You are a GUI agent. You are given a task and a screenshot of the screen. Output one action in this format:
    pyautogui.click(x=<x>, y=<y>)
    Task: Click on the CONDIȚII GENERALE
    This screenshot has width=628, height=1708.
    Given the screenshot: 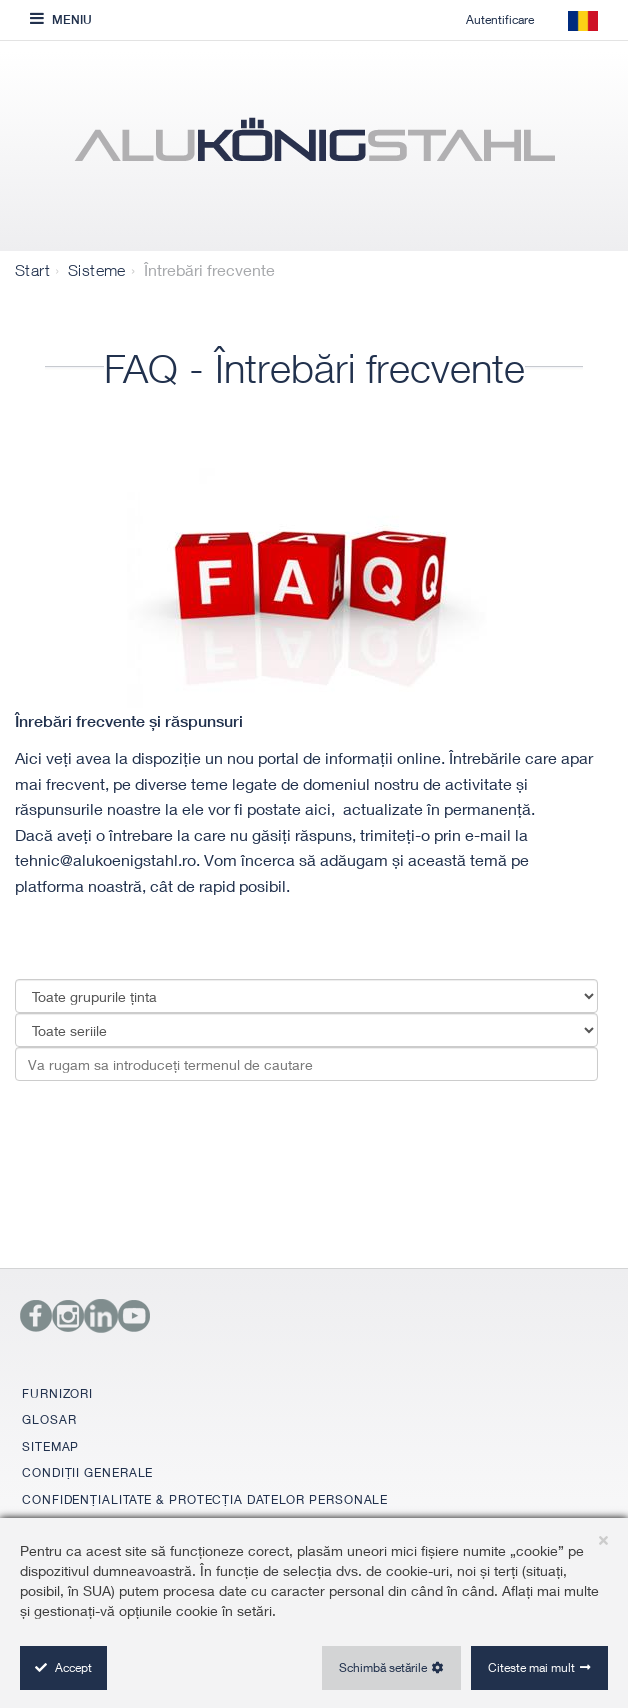 What is the action you would take?
    pyautogui.click(x=87, y=1472)
    